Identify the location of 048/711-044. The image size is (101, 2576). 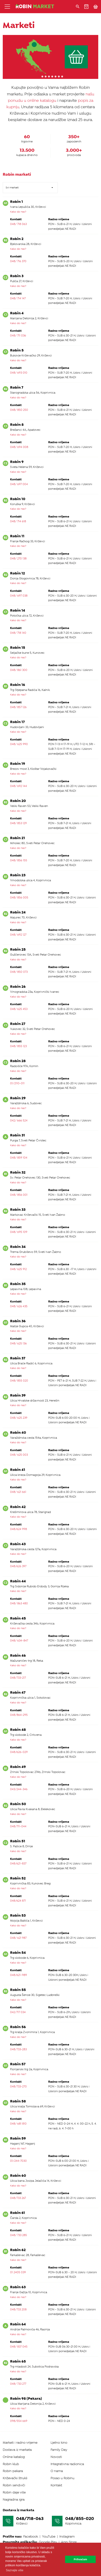
(18, 1826).